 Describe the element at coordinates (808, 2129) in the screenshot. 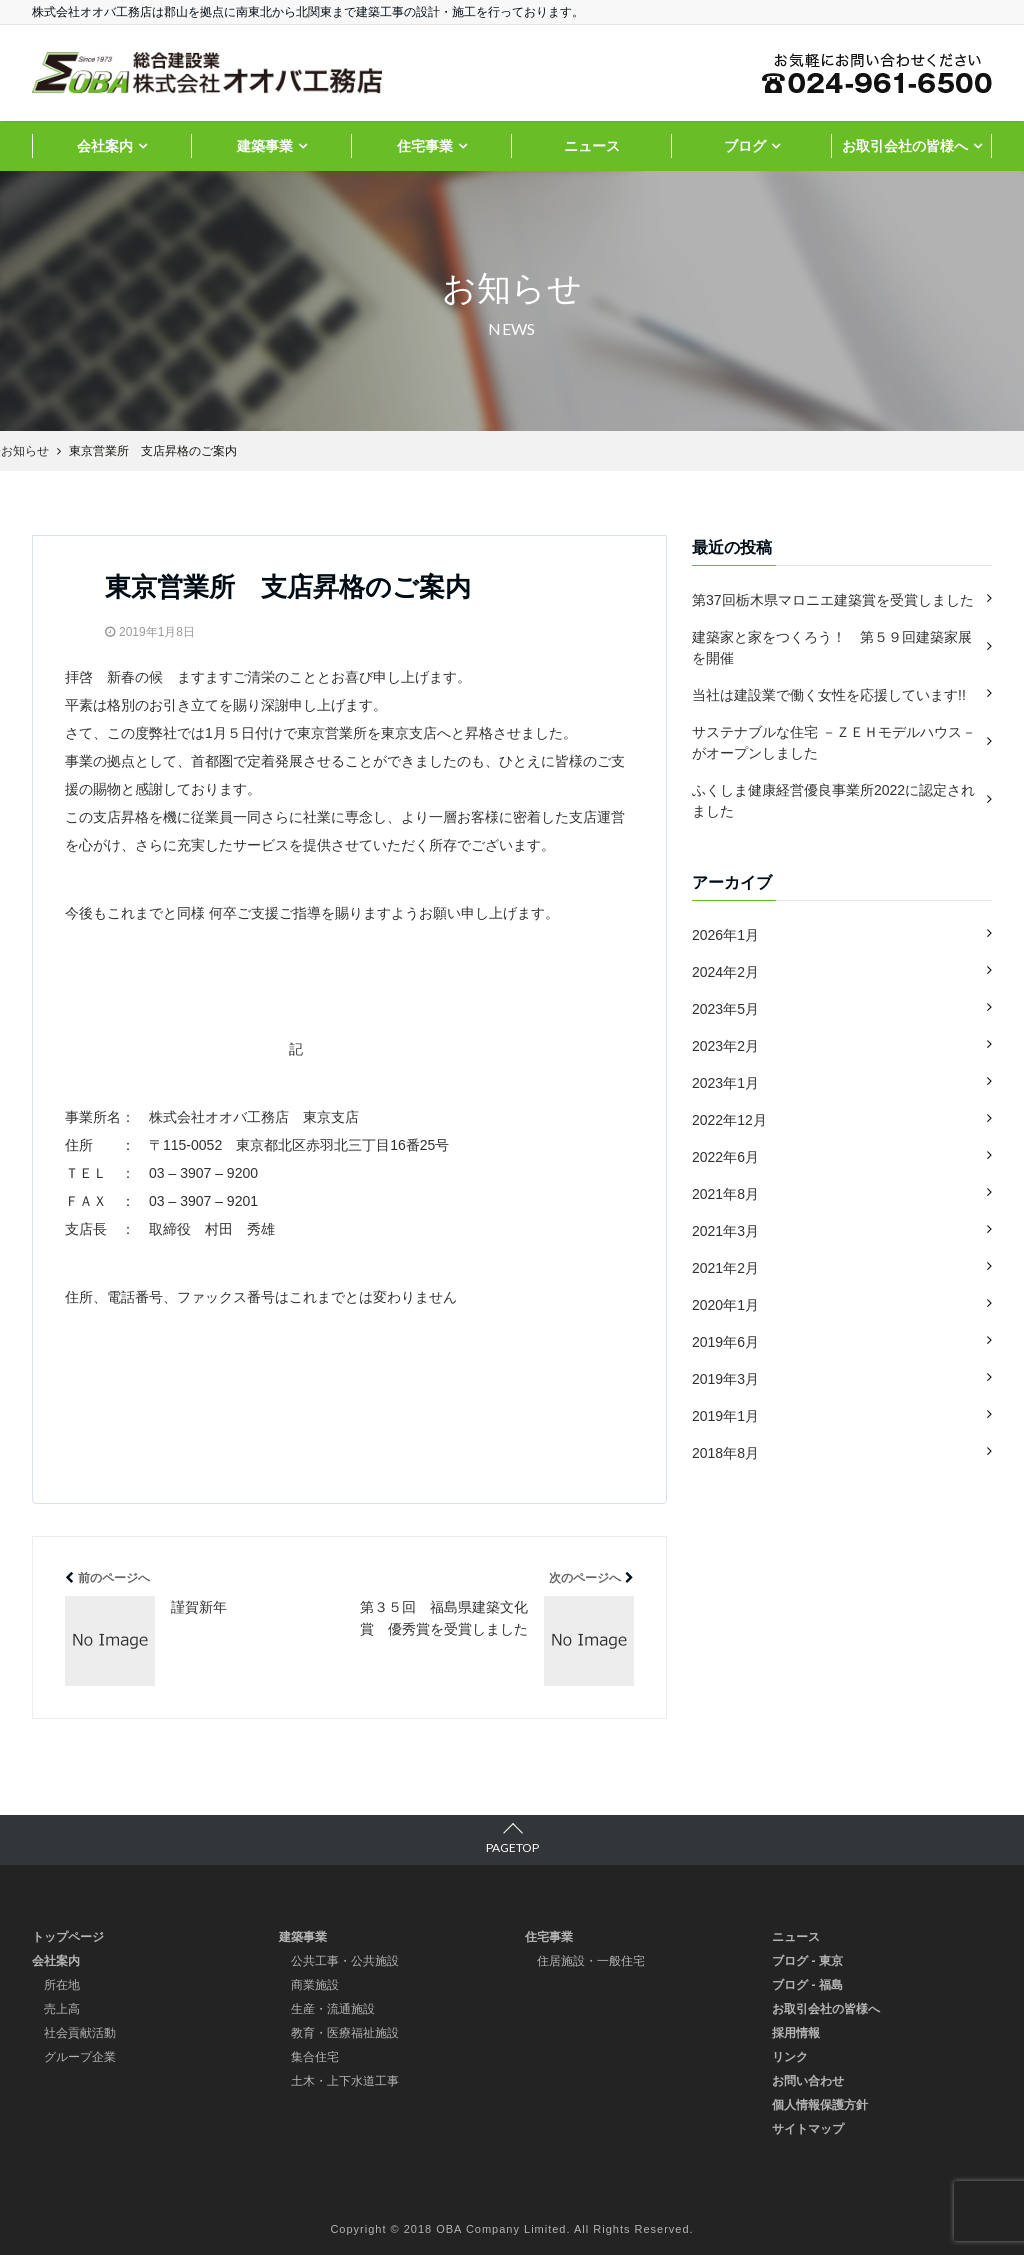

I see `サイトマップ` at that location.